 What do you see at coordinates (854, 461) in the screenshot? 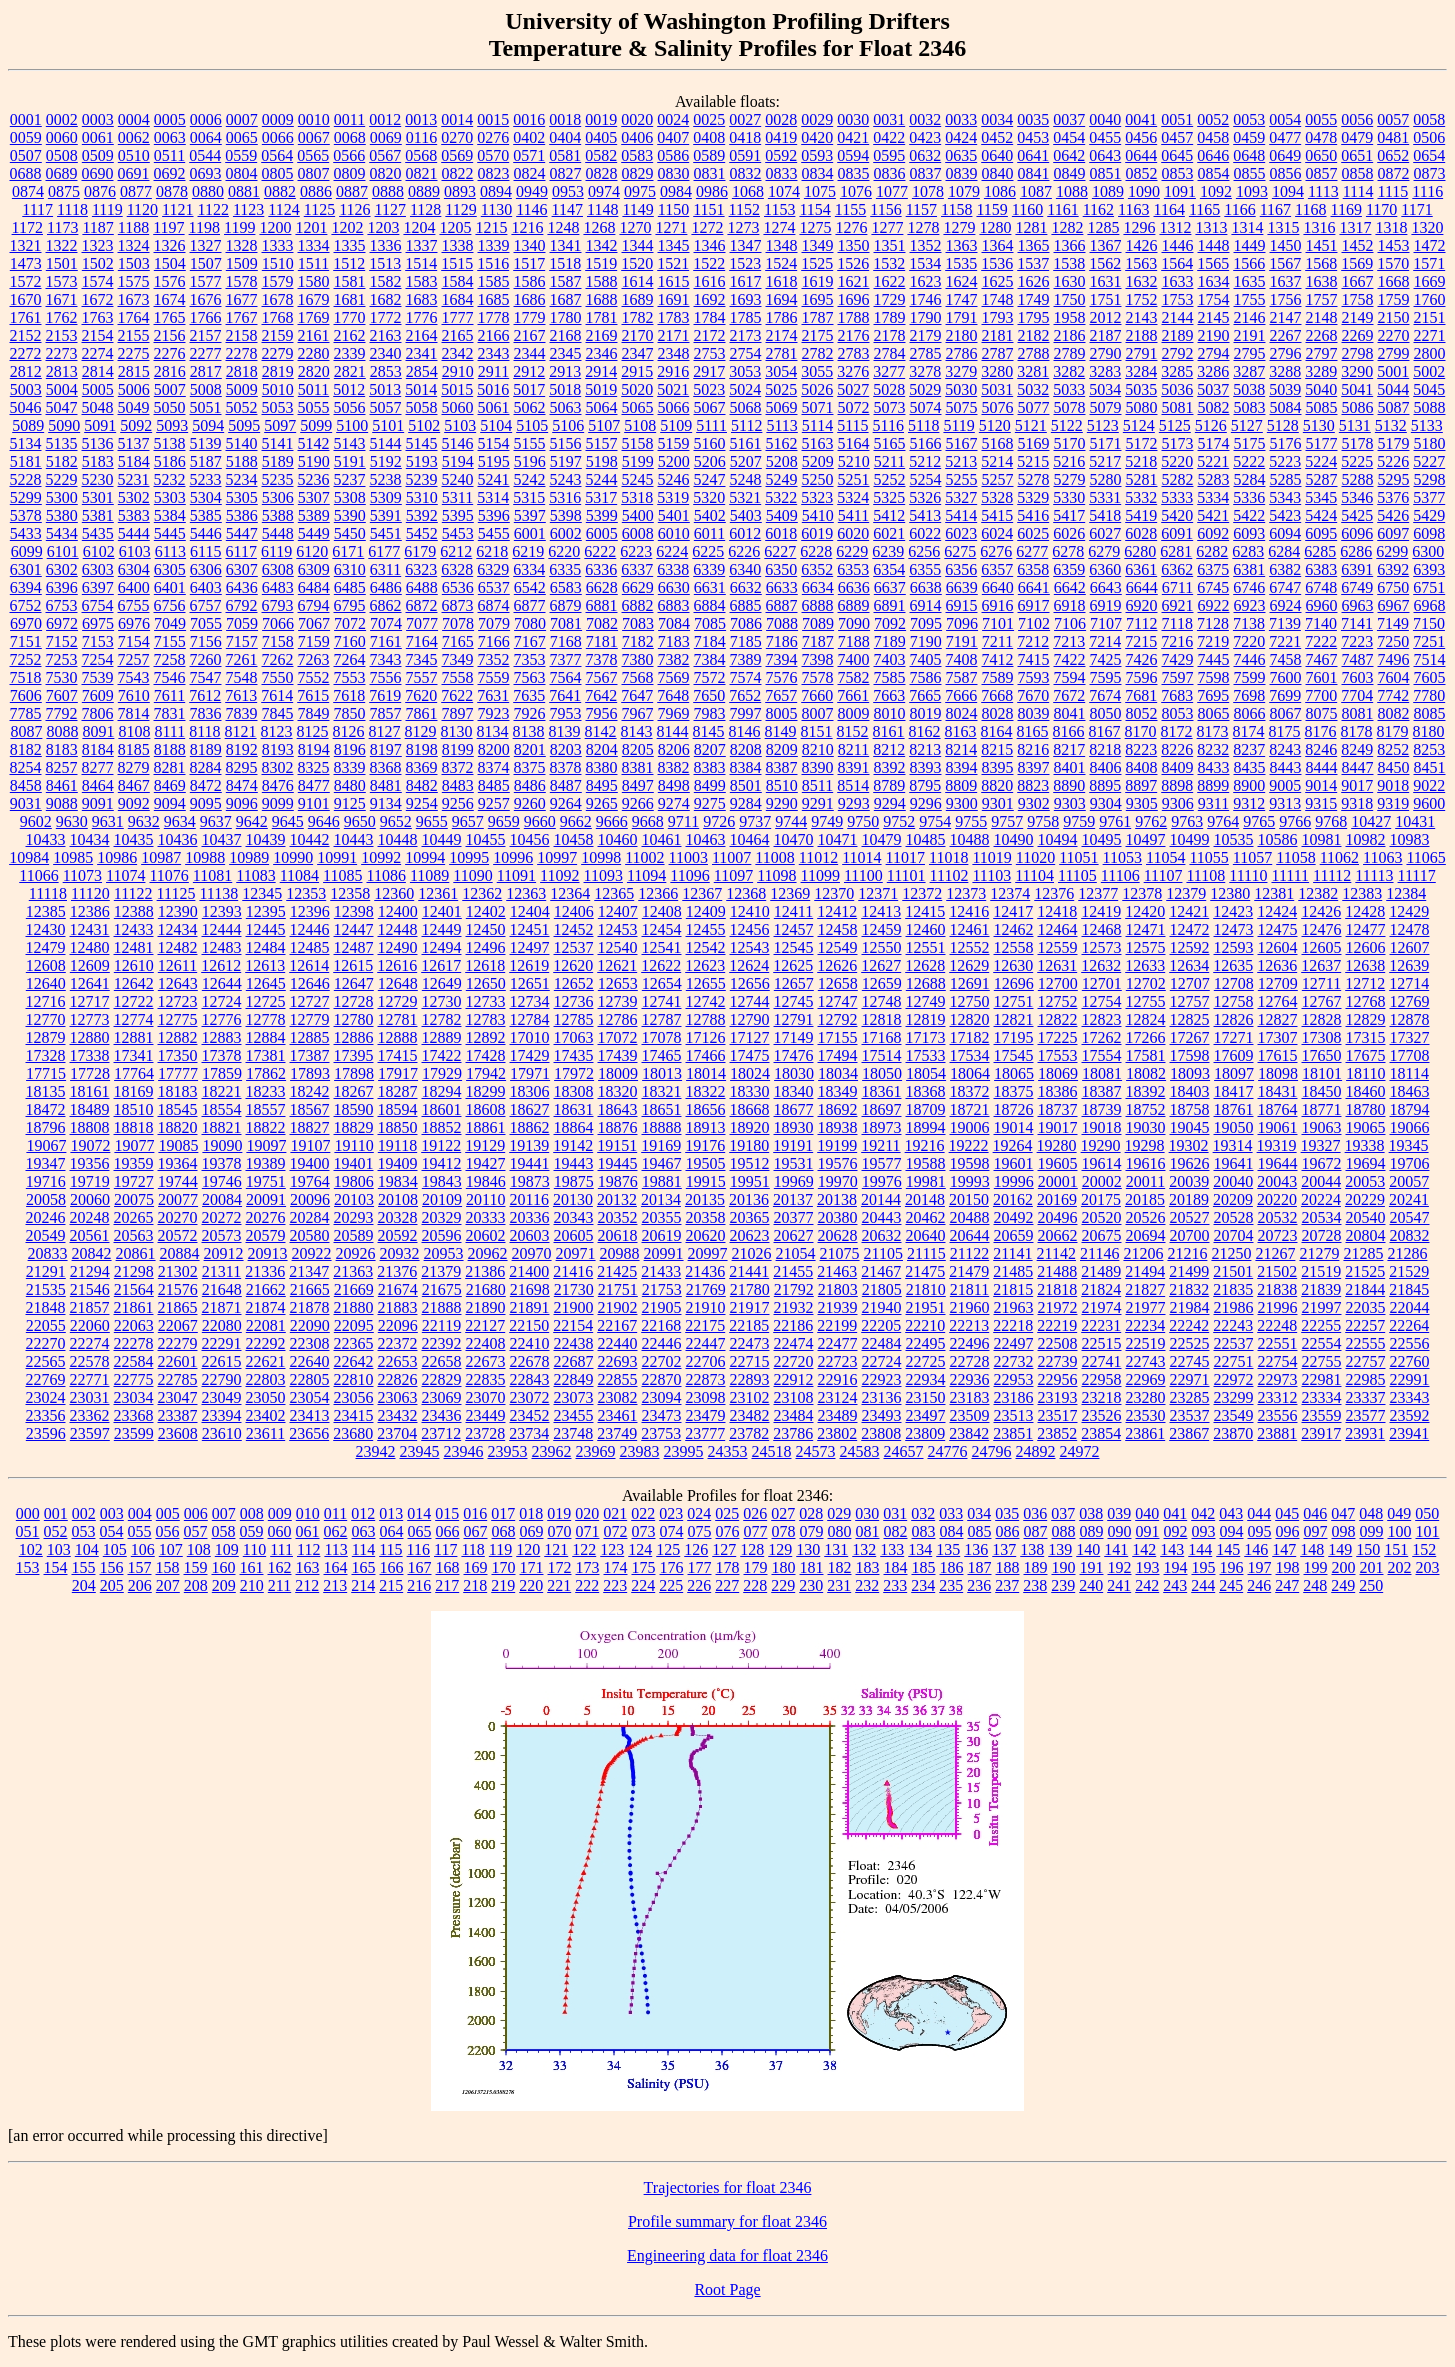
I see `5210` at bounding box center [854, 461].